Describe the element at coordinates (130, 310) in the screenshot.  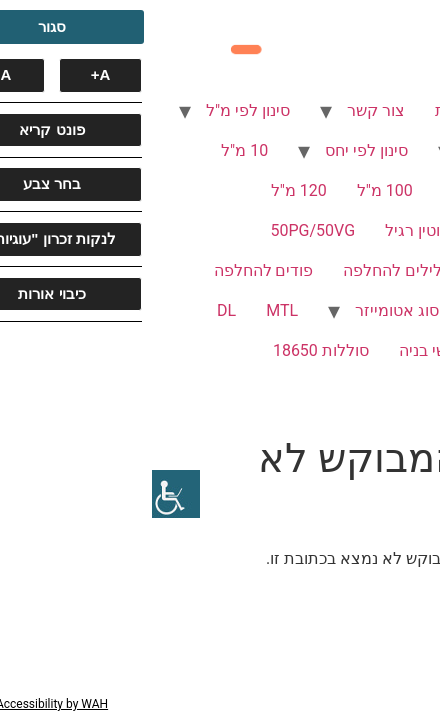
I see `MTL` at that location.